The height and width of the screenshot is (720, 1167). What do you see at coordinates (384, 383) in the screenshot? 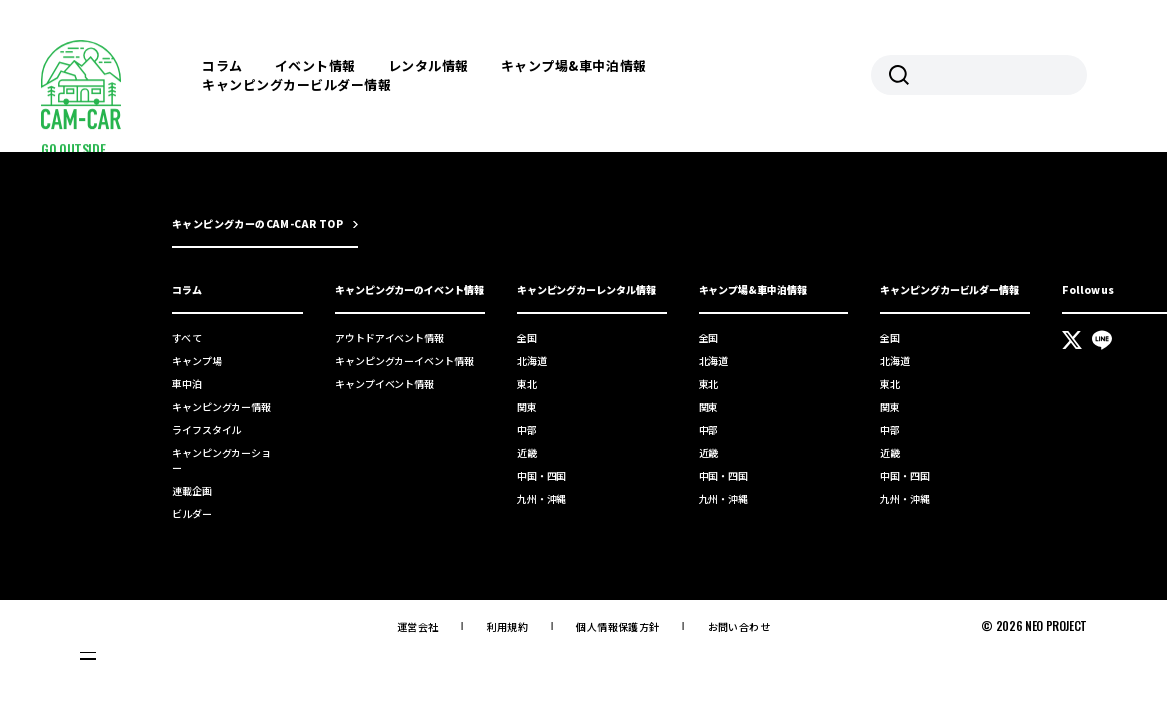
I see `キャンプイベント情報` at bounding box center [384, 383].